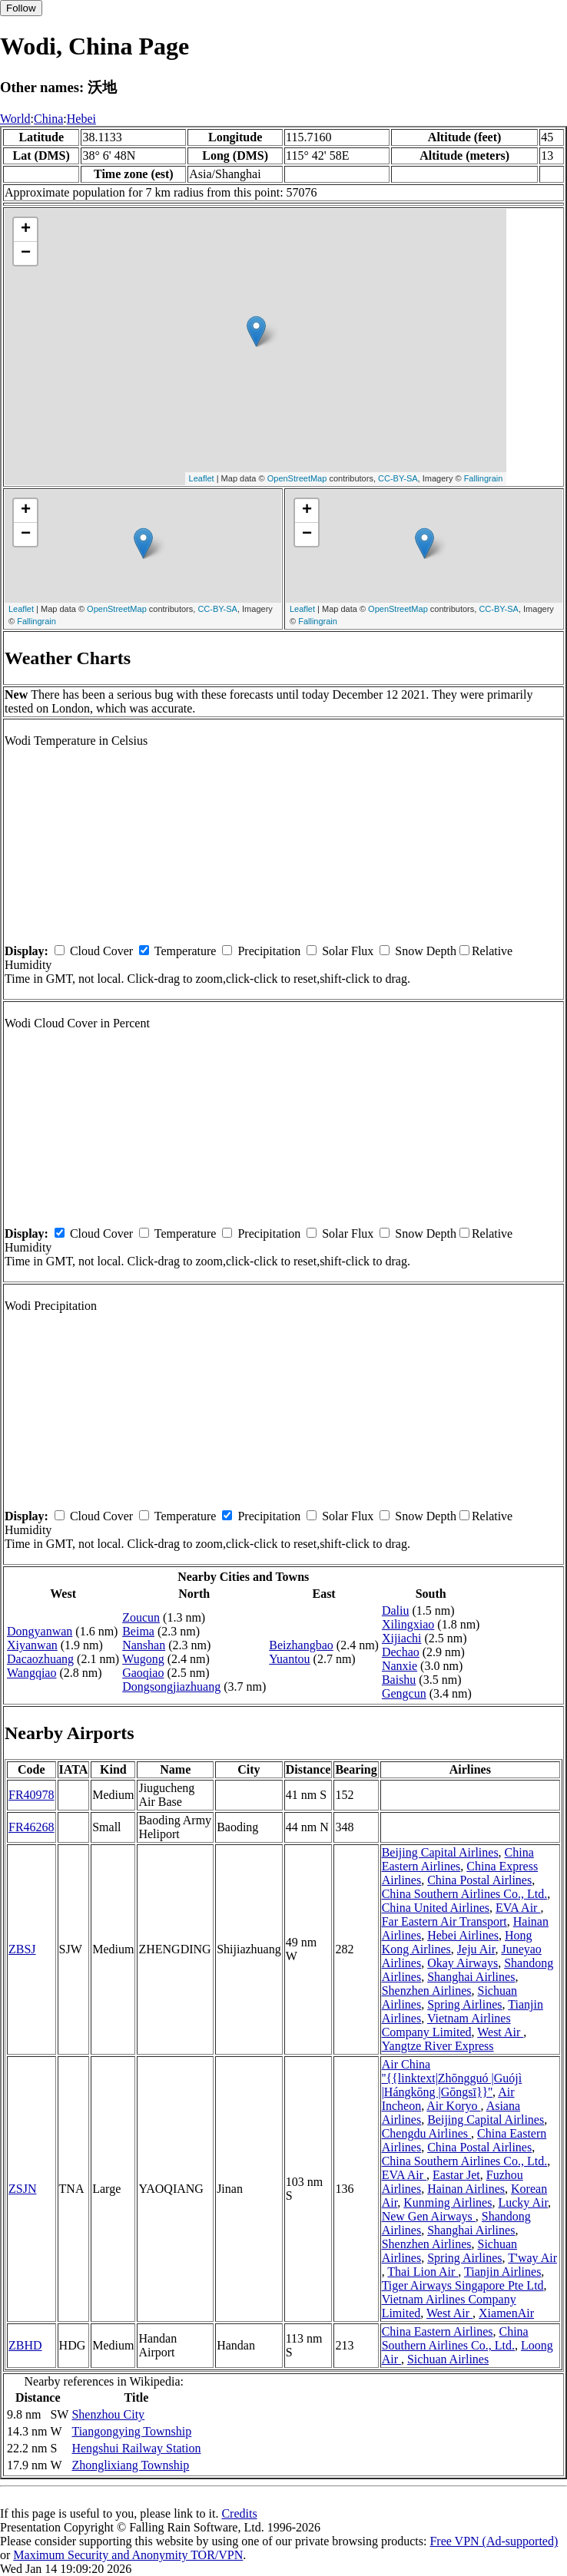  Describe the element at coordinates (21, 8) in the screenshot. I see `Follow` at that location.